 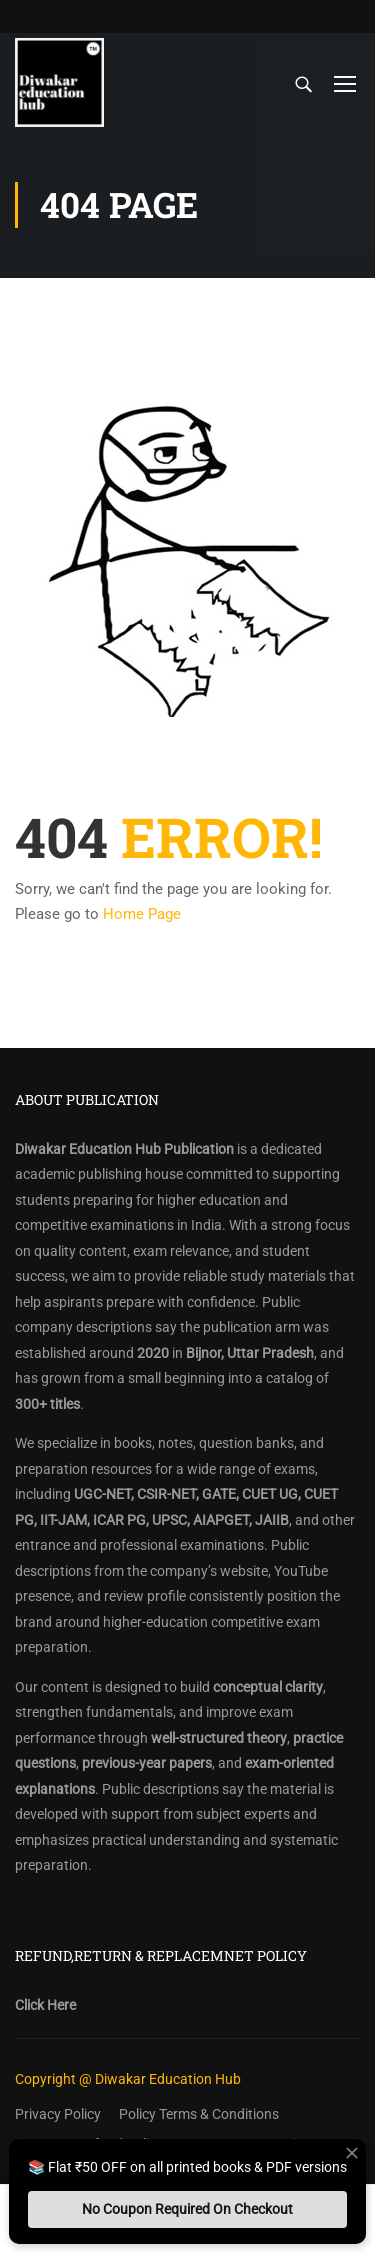 What do you see at coordinates (58, 2114) in the screenshot?
I see `Privacy Policy` at bounding box center [58, 2114].